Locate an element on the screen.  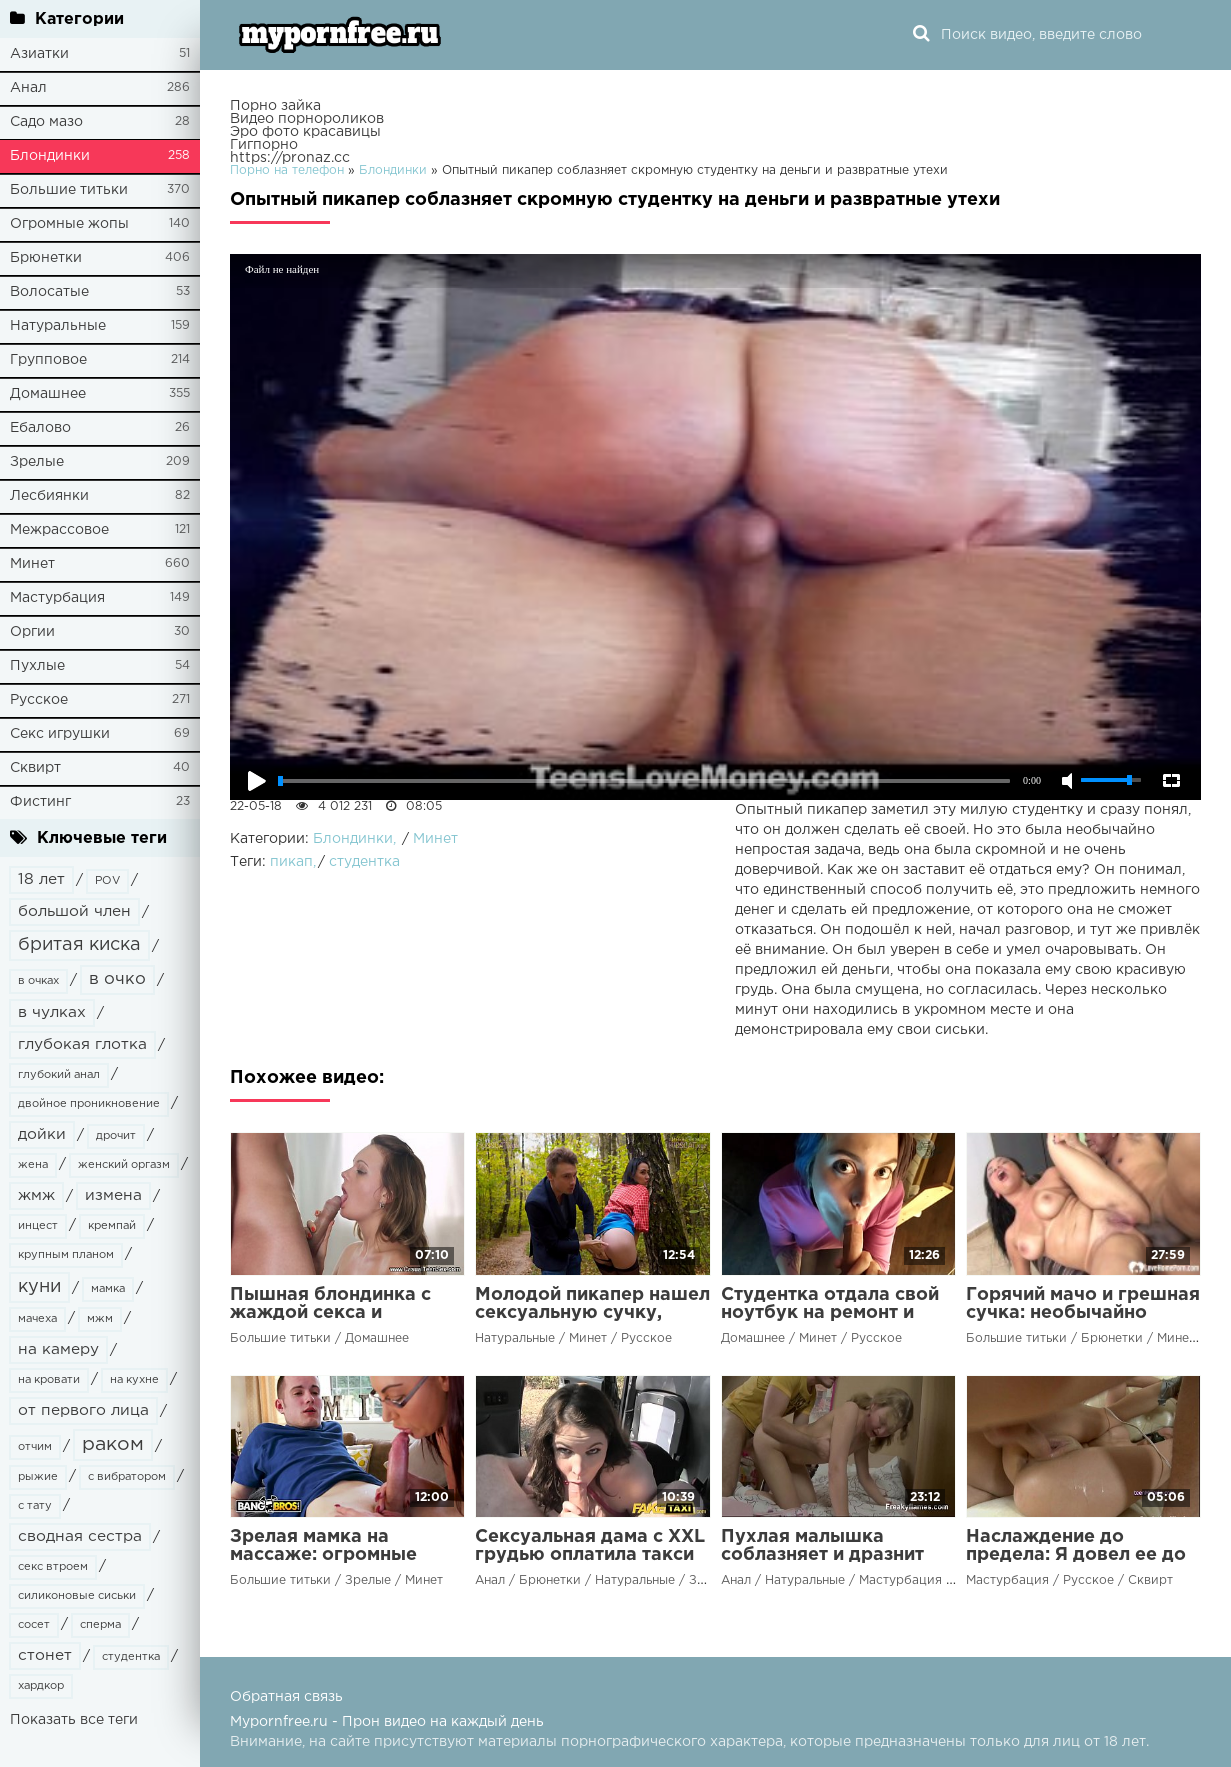
крупным планом is located at coordinates (66, 1255).